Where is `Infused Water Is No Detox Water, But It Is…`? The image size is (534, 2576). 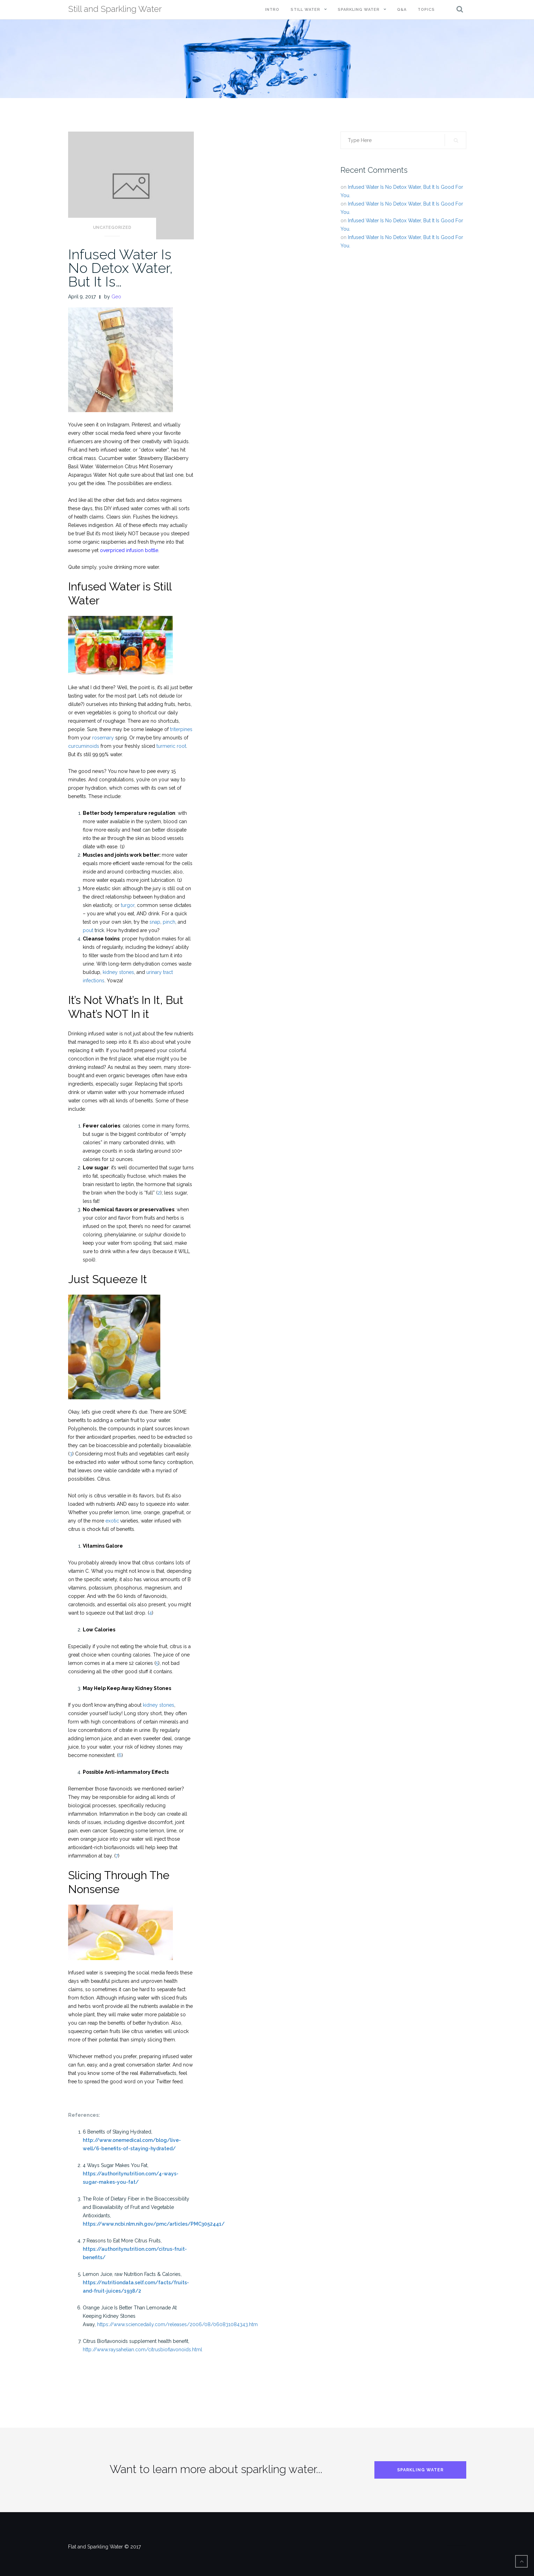 Infused Water Is No Detox Water, But It Is… is located at coordinates (120, 268).